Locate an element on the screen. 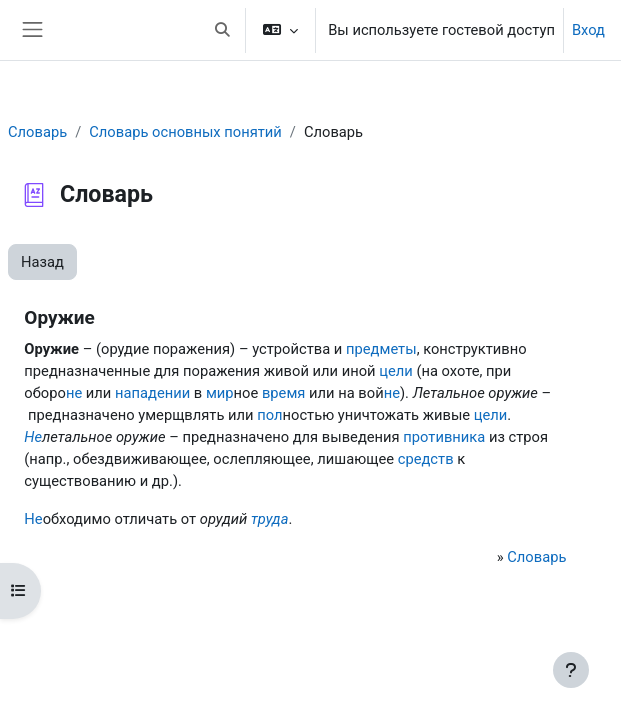 Image resolution: width=621 pixels, height=720 pixels. цели is located at coordinates (396, 371).